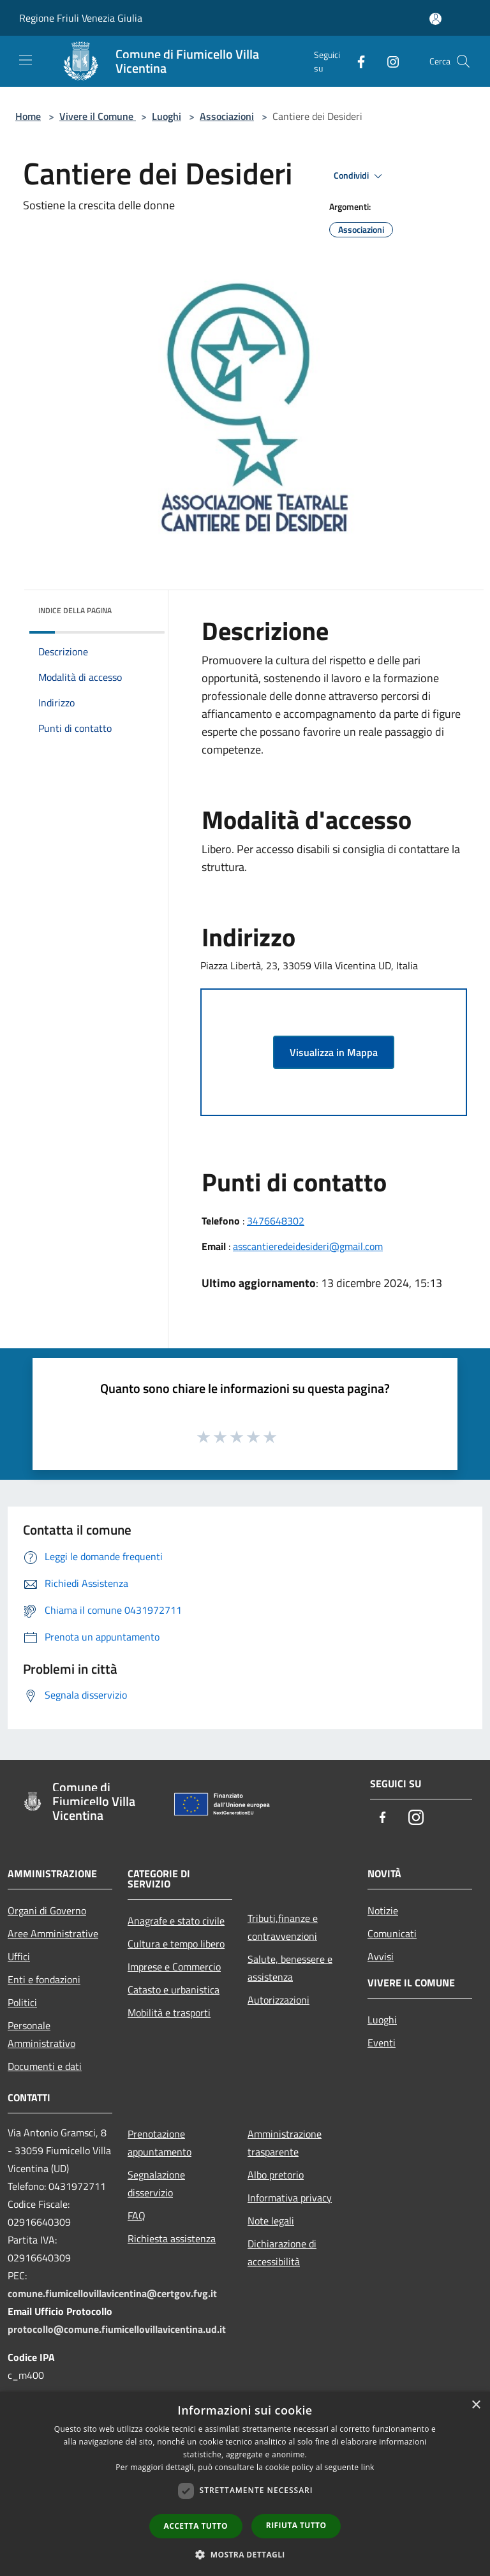  What do you see at coordinates (383, 1910) in the screenshot?
I see `Notizie` at bounding box center [383, 1910].